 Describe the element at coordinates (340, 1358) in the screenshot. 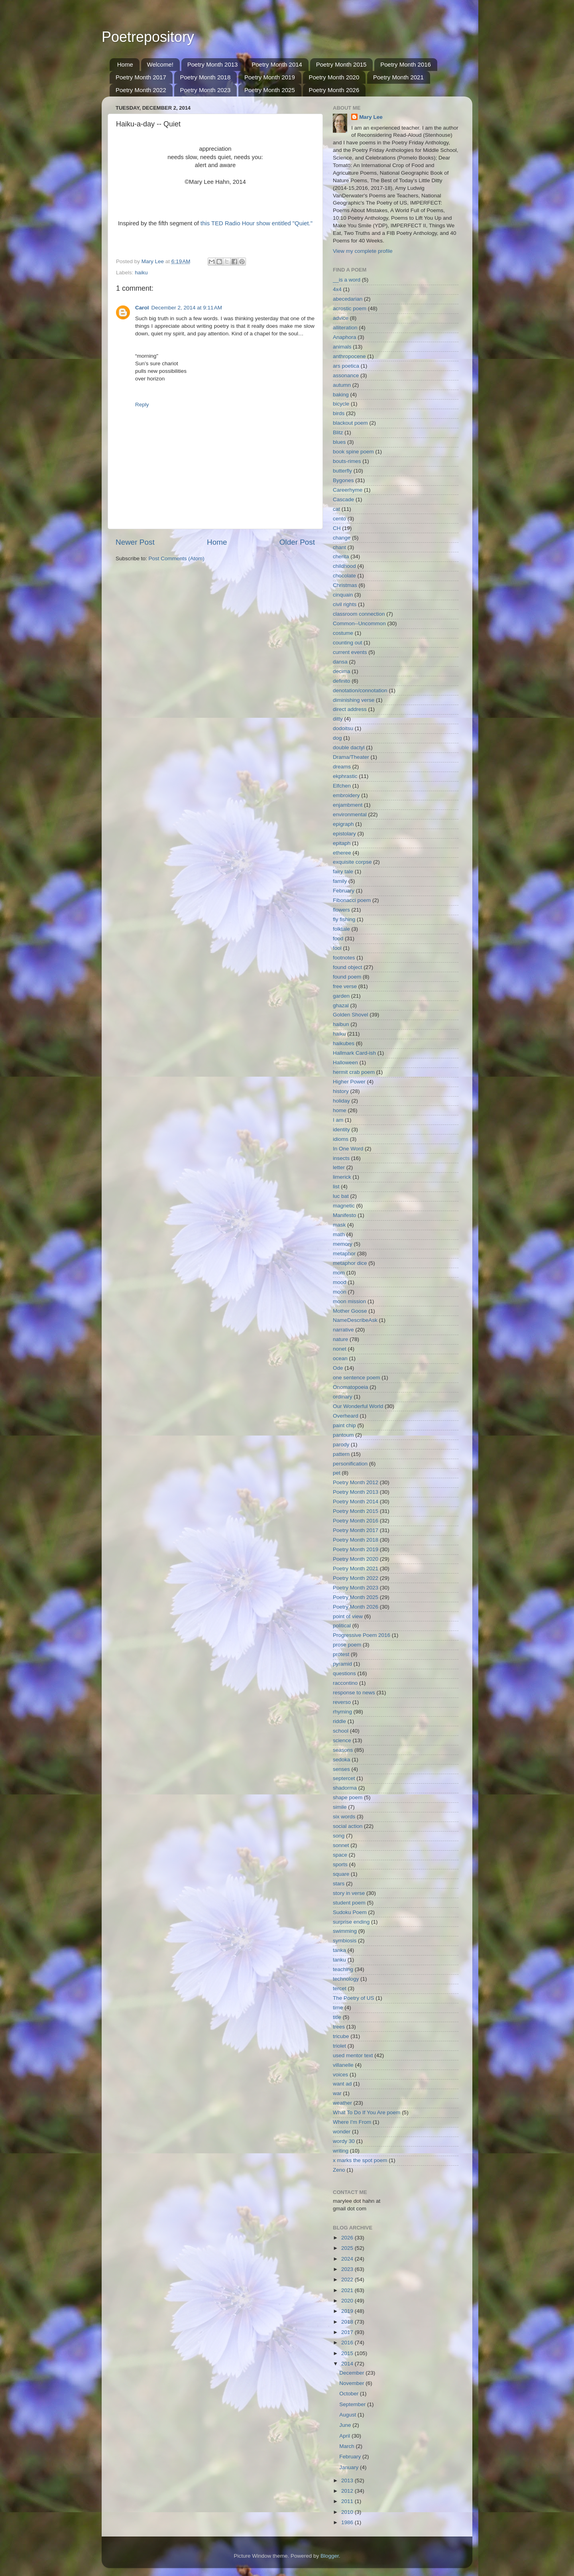

I see `ocean` at that location.